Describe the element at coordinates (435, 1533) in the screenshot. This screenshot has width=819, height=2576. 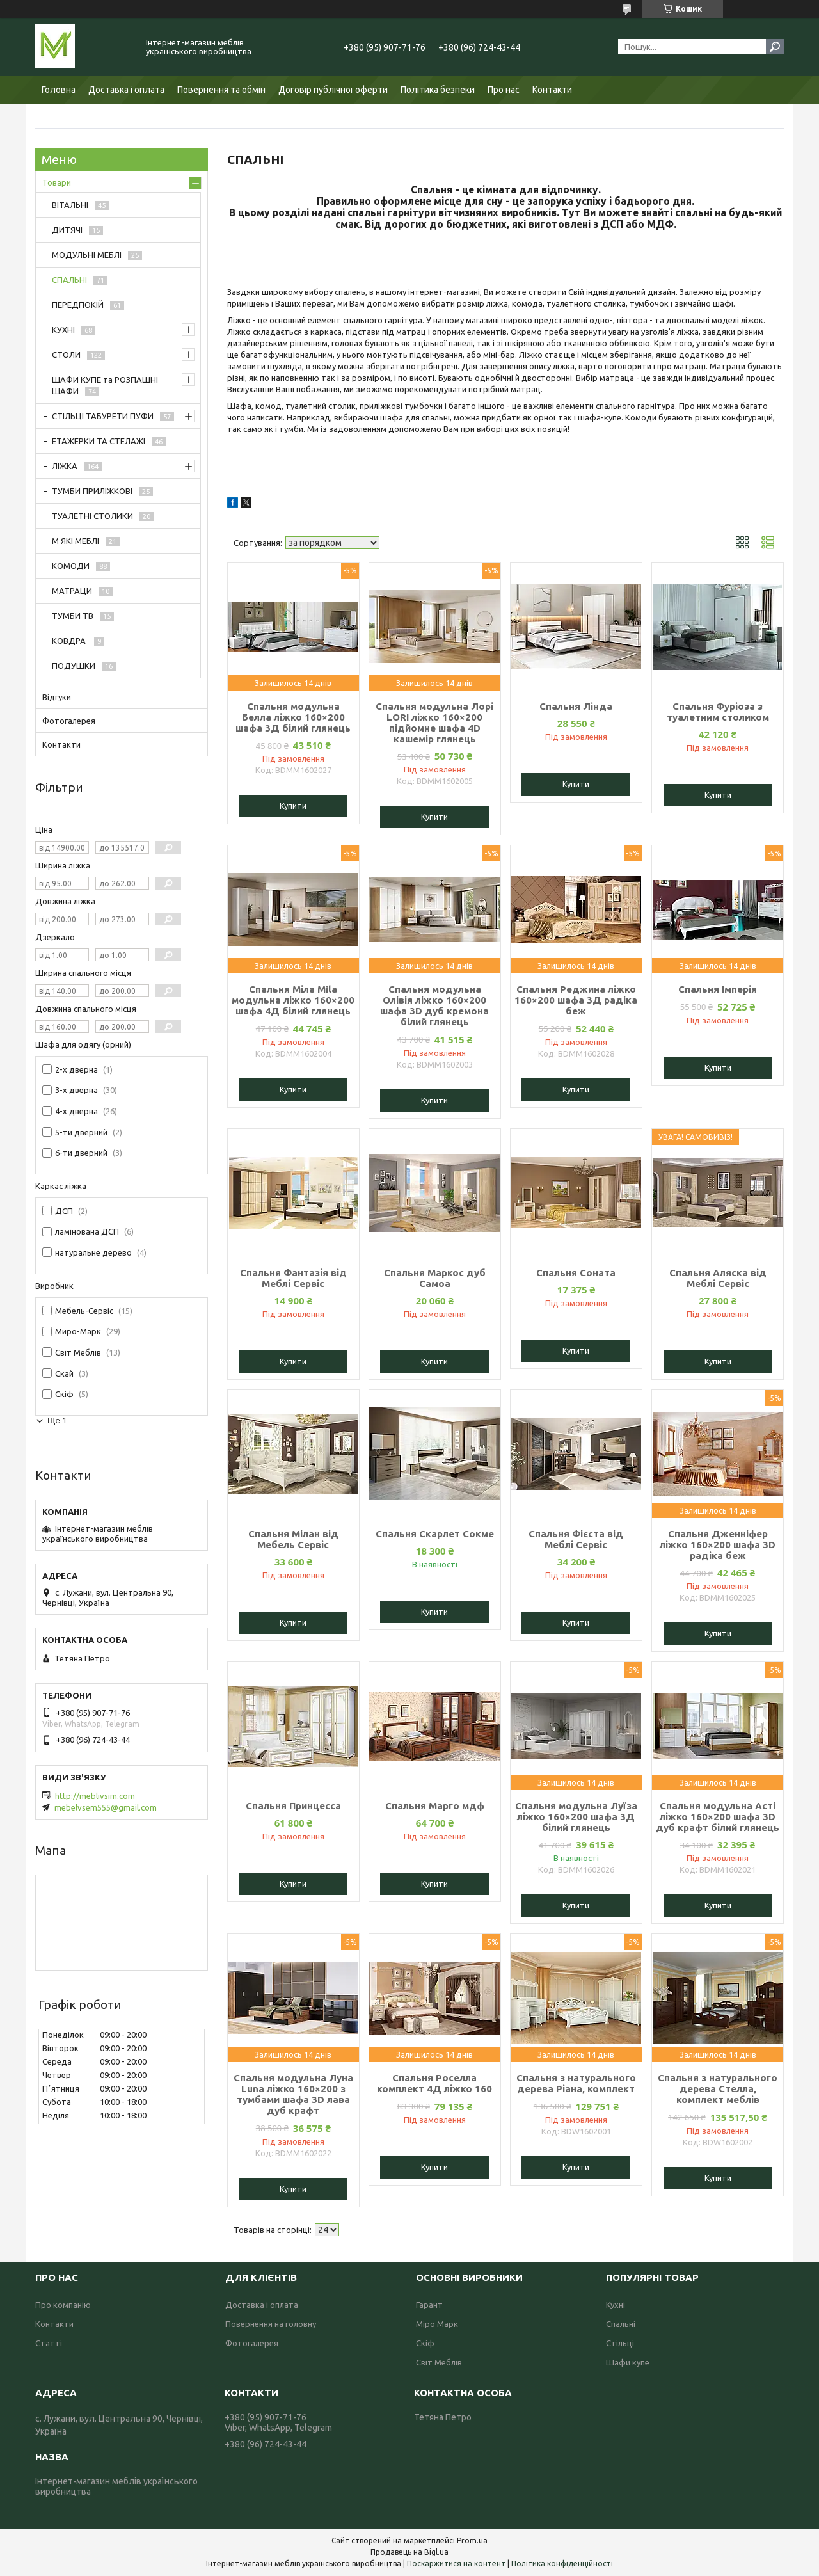
I see `Спальня Скарлет Сокме` at that location.